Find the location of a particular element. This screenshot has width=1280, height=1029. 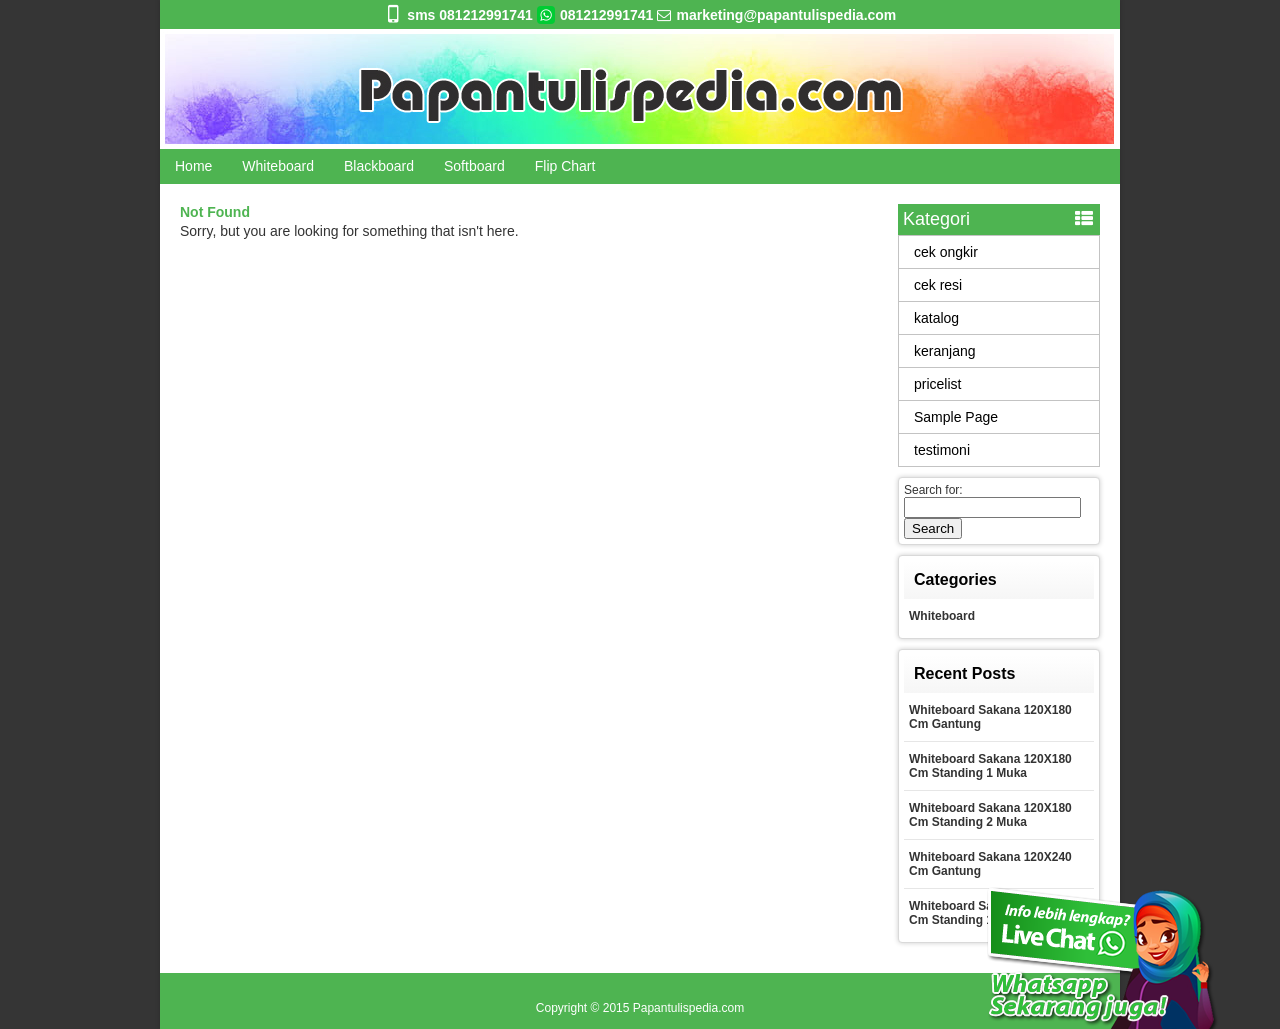

Sample Page is located at coordinates (956, 417).